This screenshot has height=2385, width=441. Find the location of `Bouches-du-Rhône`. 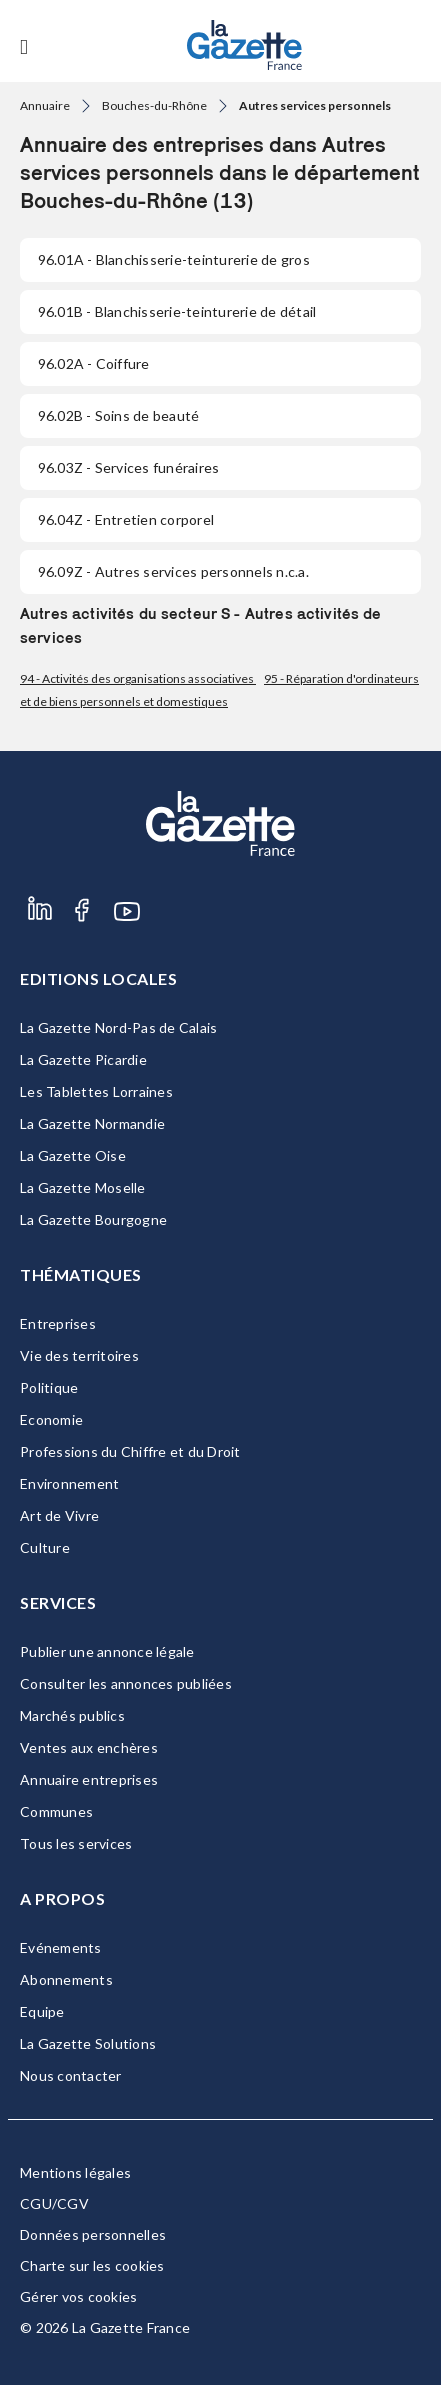

Bouches-du-Rhône is located at coordinates (154, 105).